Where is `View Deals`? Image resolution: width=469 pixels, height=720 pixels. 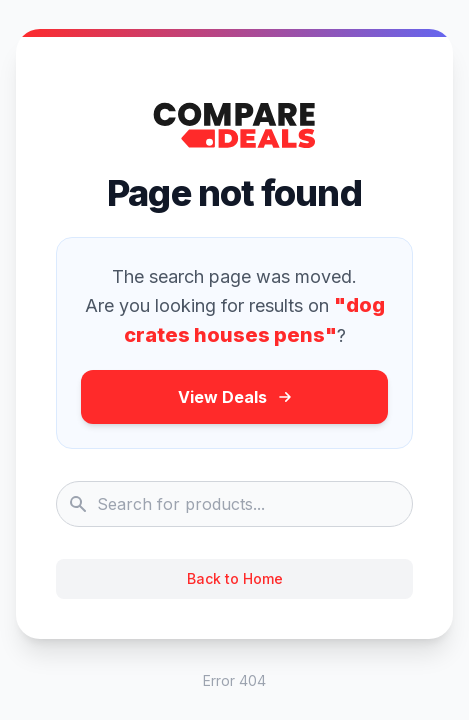
View Deals is located at coordinates (236, 397).